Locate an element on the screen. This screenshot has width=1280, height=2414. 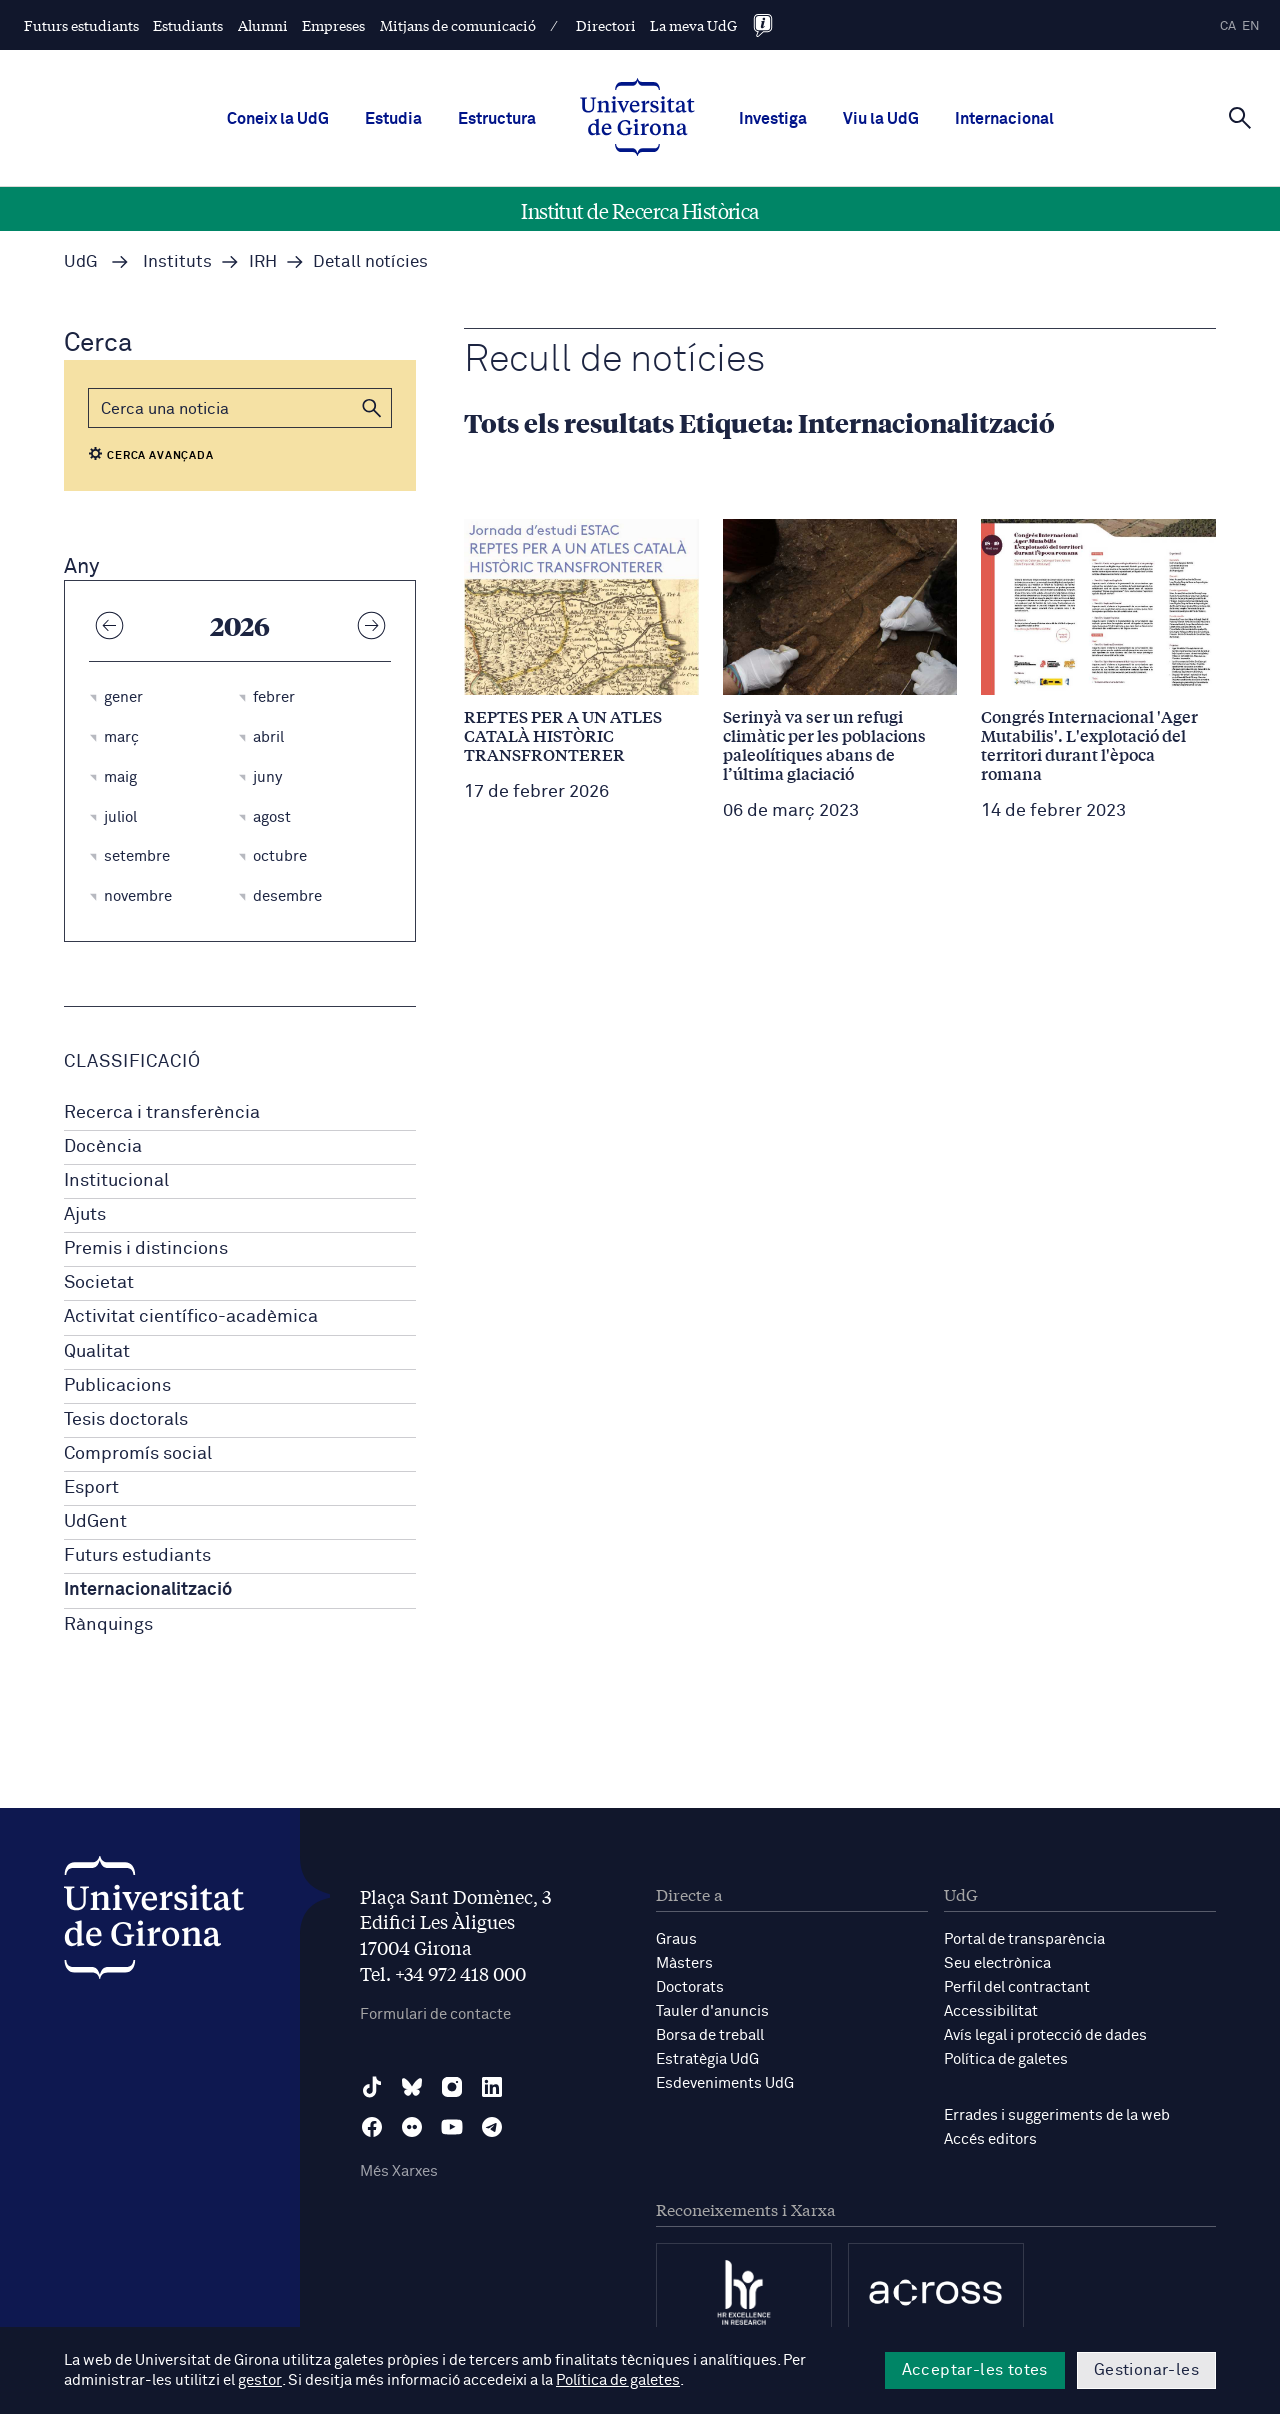
en is located at coordinates (1251, 26).